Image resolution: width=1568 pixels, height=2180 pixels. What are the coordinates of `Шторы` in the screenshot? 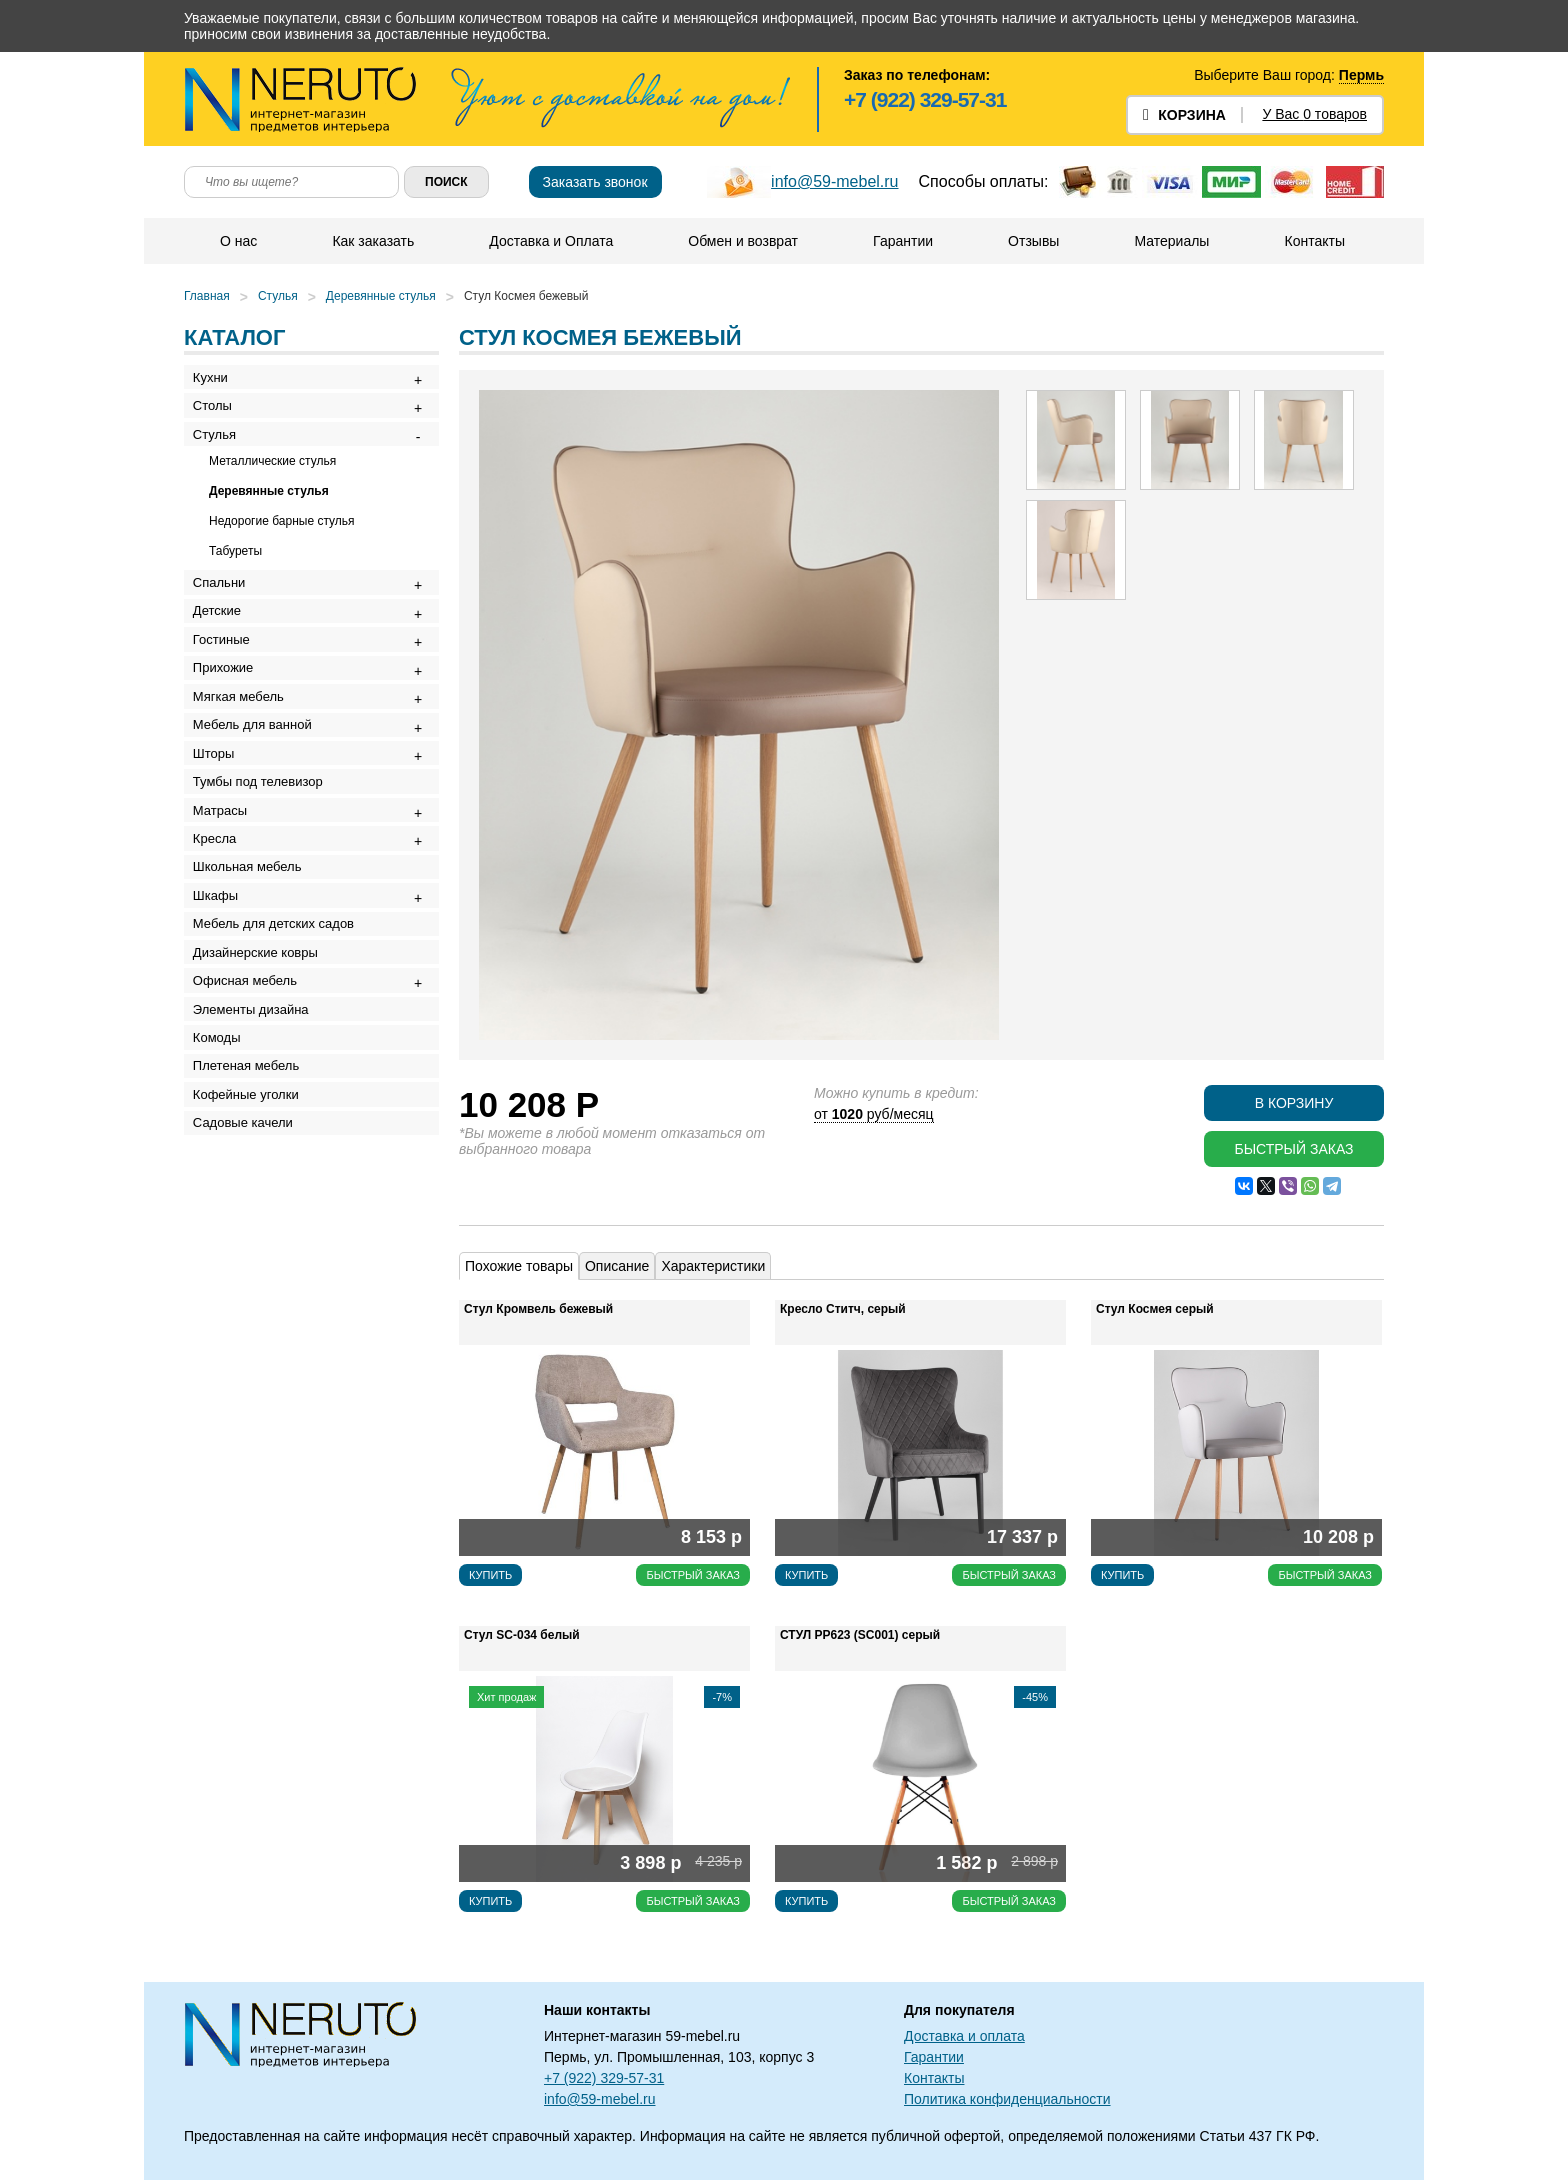 It's located at (221, 834).